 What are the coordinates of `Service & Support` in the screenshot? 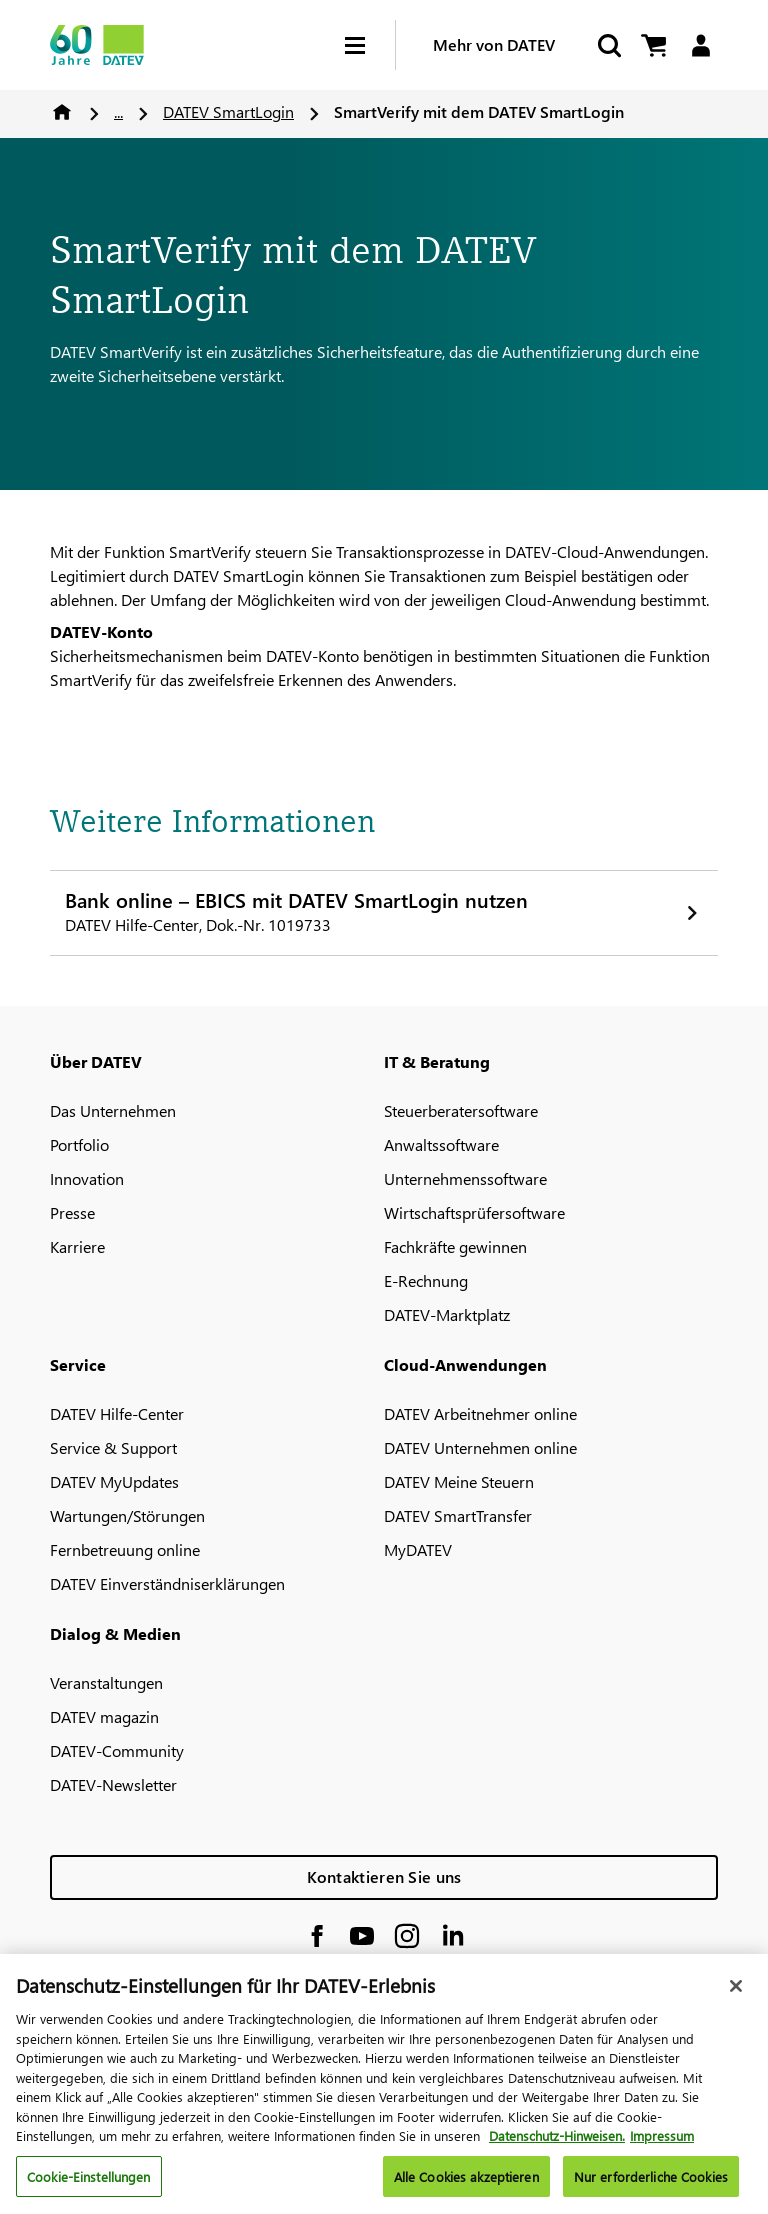 It's located at (113, 1447).